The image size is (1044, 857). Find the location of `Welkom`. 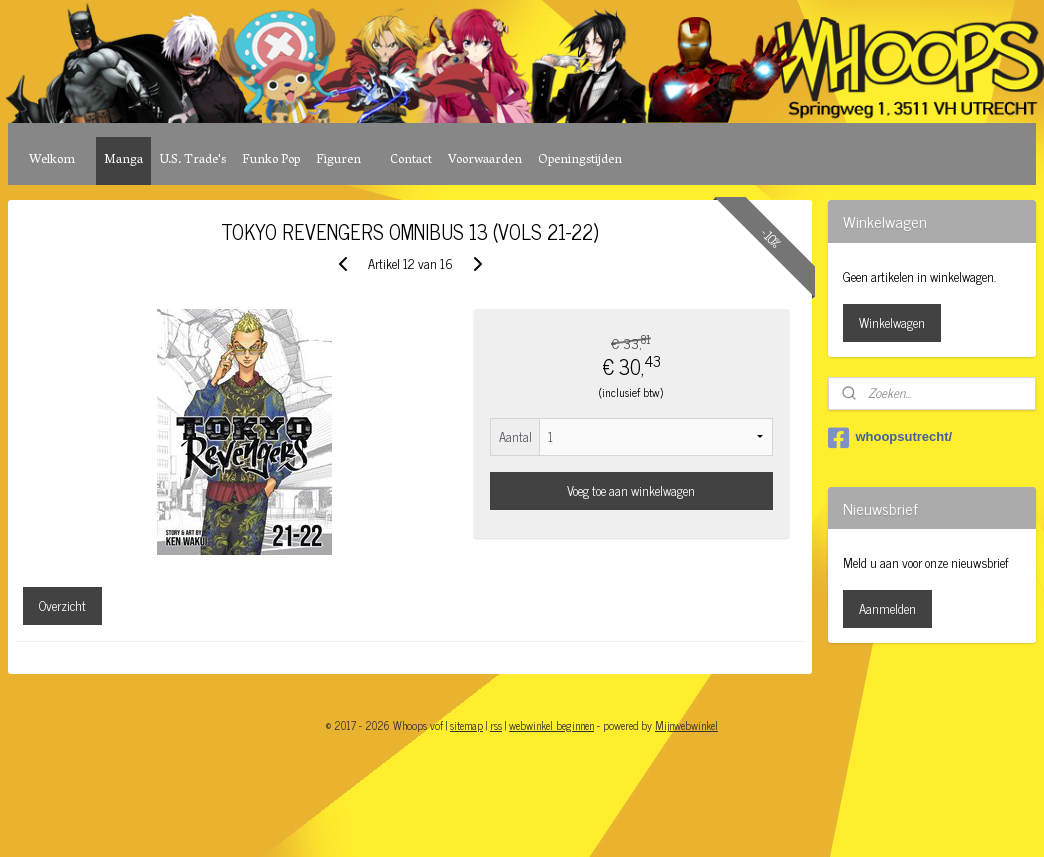

Welkom is located at coordinates (52, 160).